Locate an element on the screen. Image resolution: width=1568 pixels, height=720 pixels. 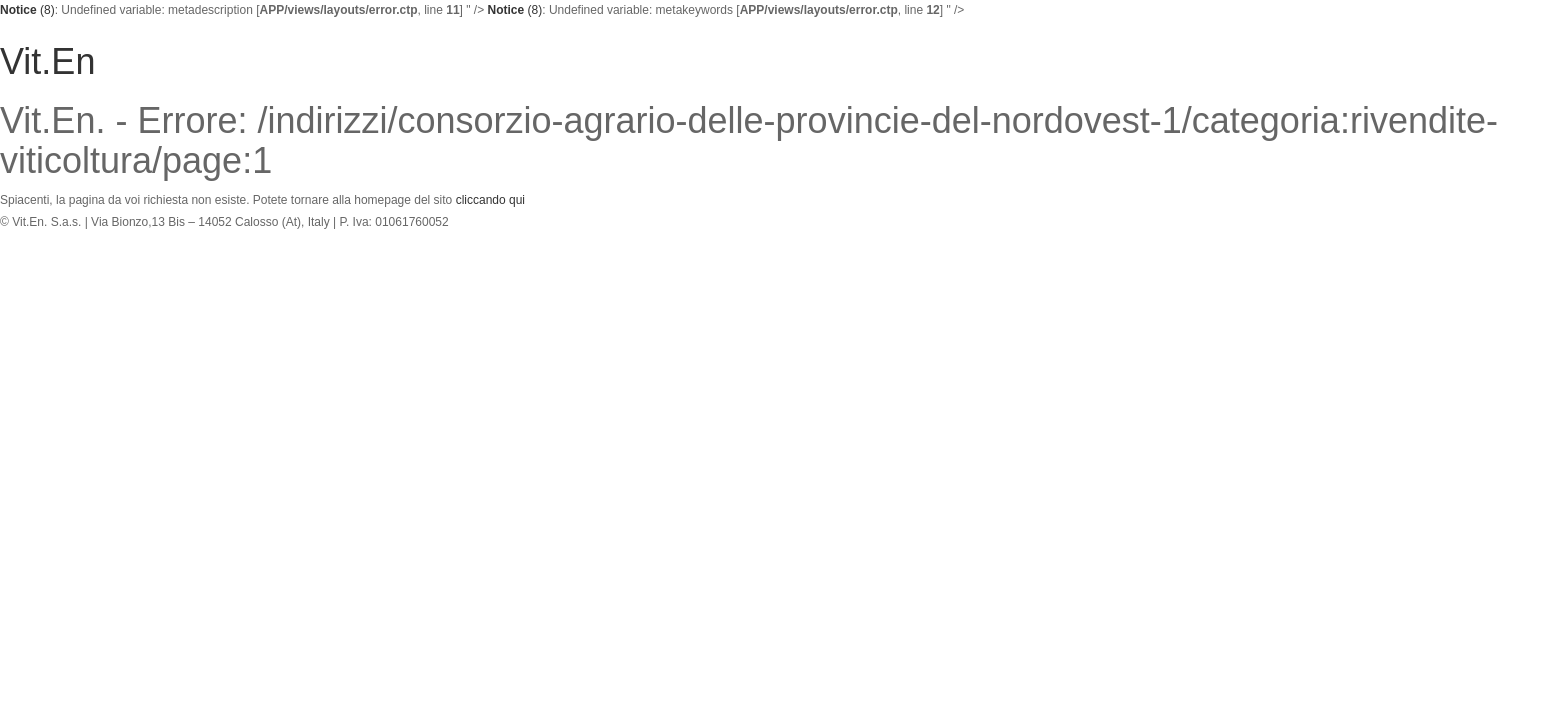
Vit.En is located at coordinates (47, 61).